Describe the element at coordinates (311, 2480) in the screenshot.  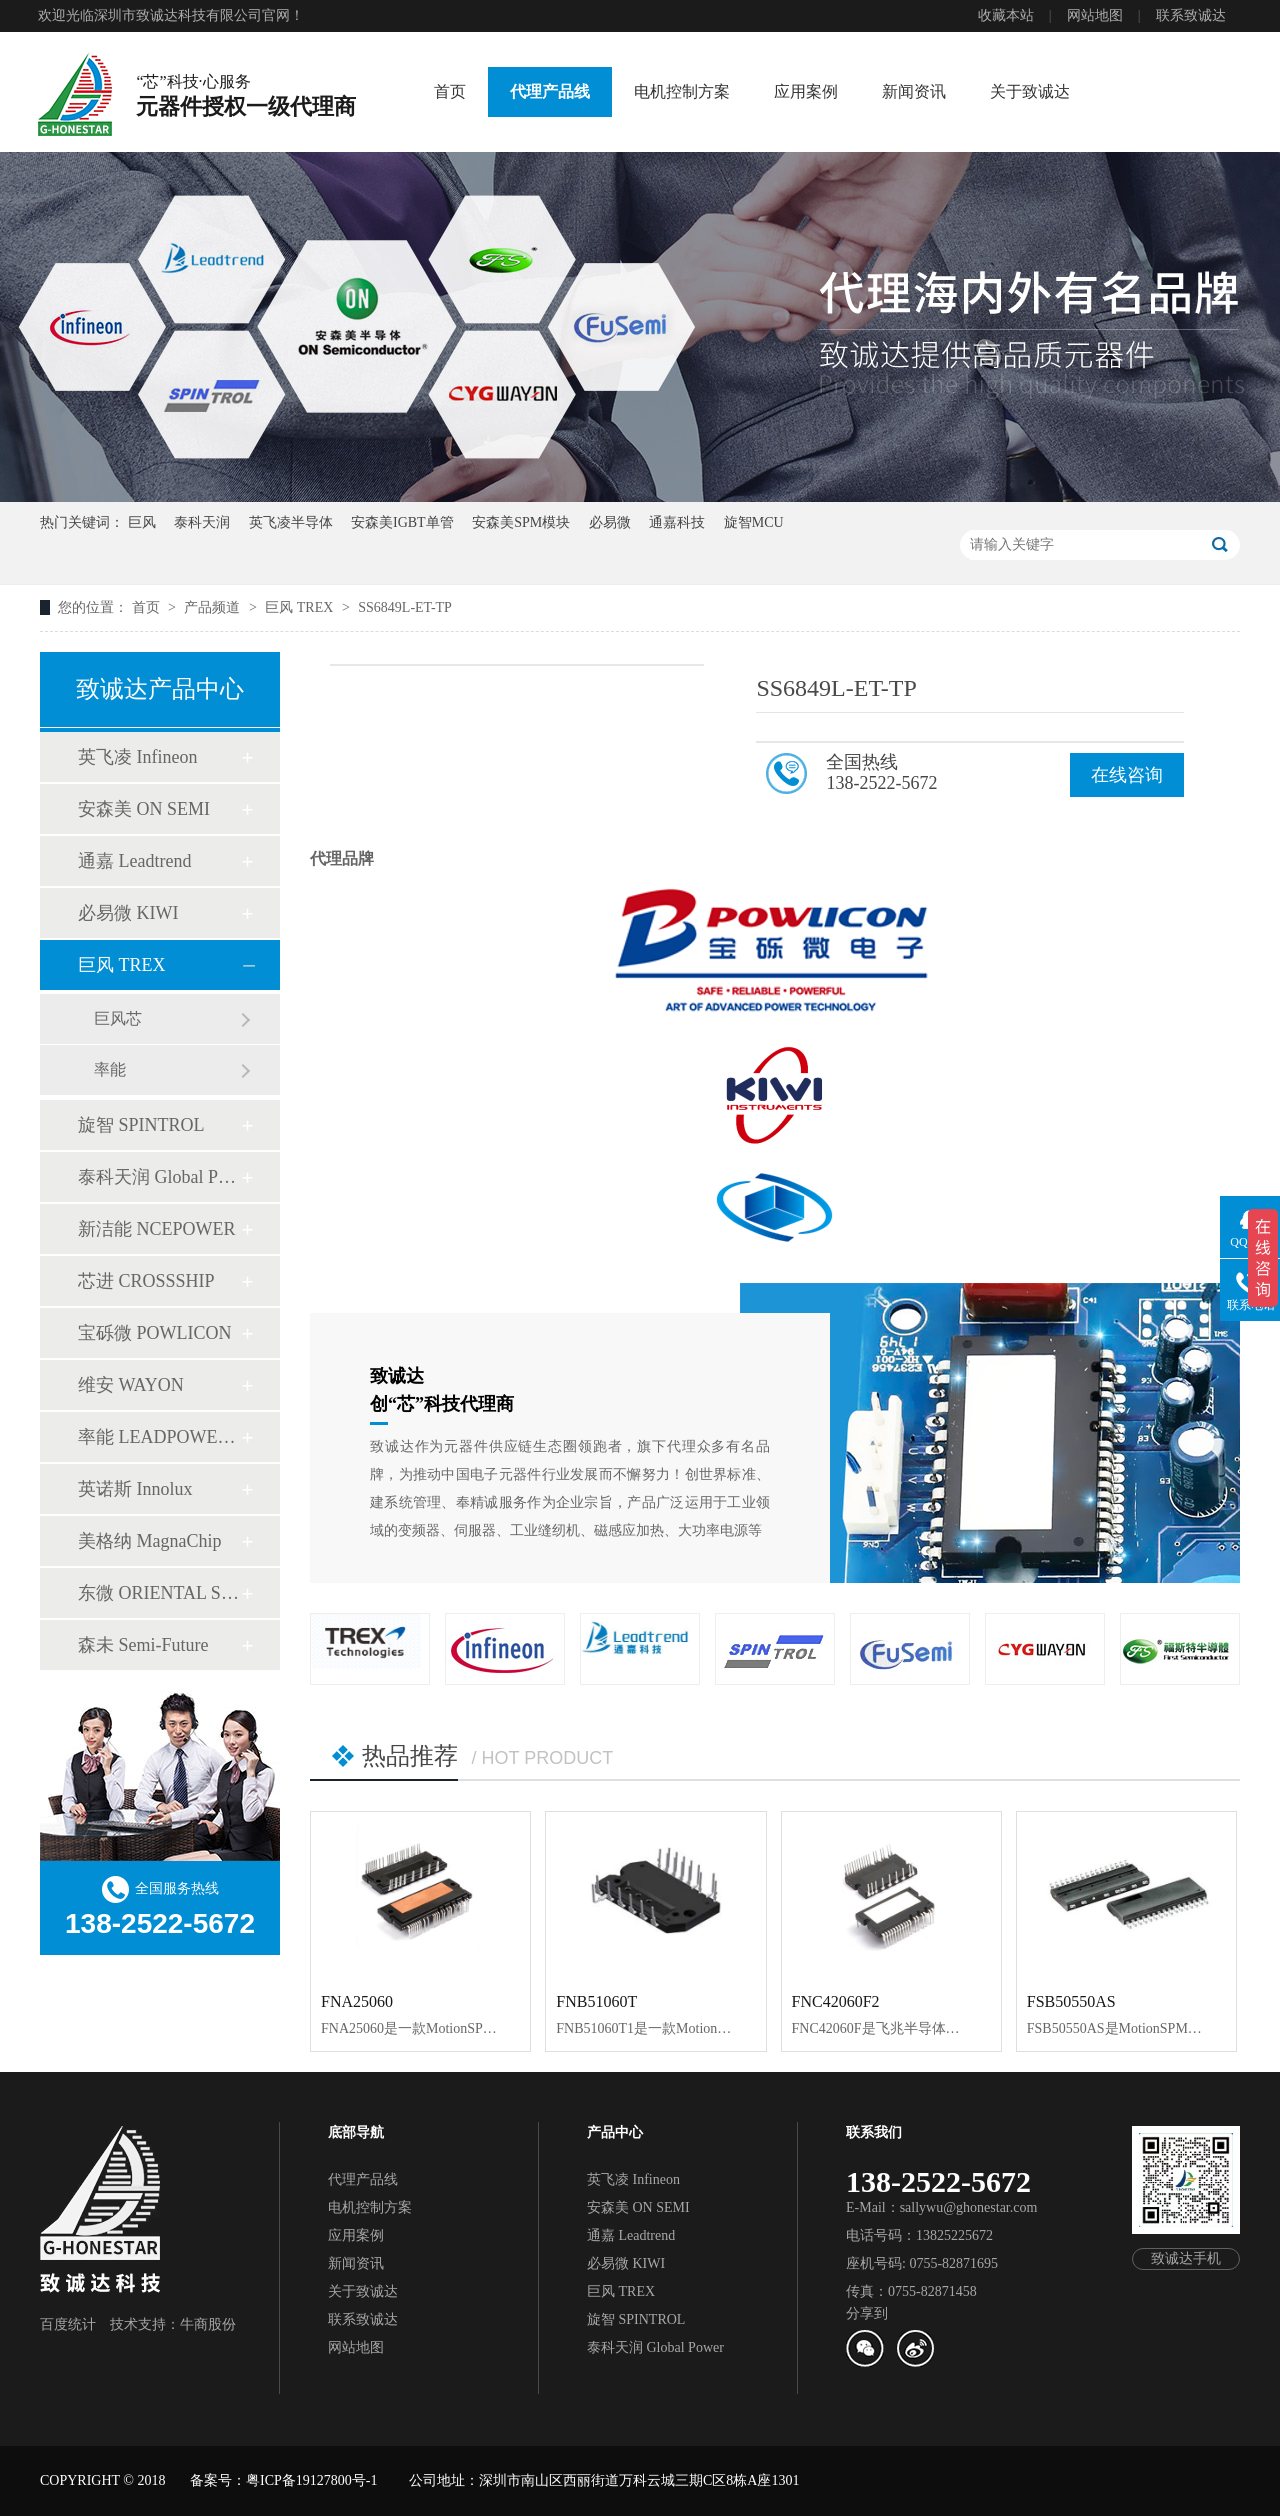
I see `粤ICP备19127800号-1` at that location.